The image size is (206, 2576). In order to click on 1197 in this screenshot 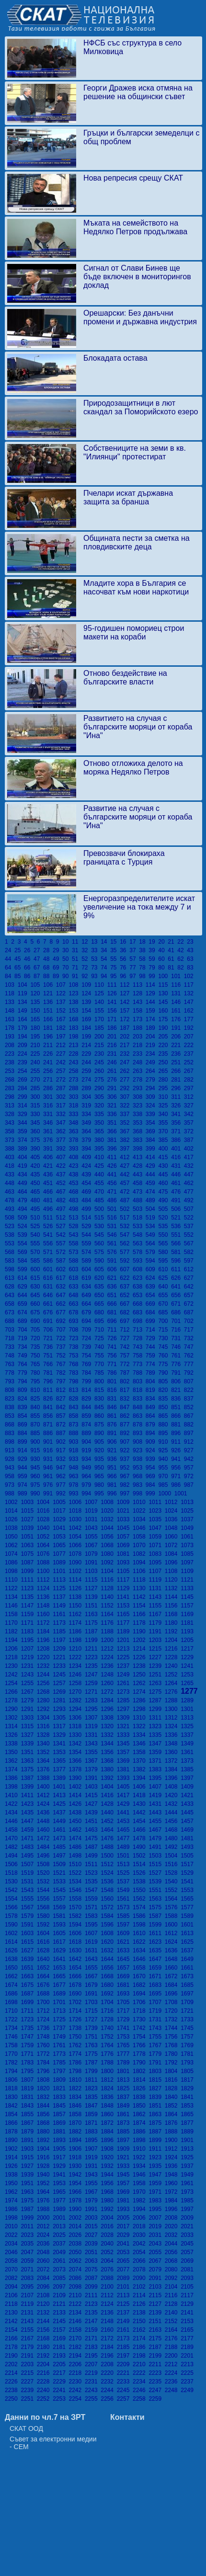, I will do `click(61, 1640)`.